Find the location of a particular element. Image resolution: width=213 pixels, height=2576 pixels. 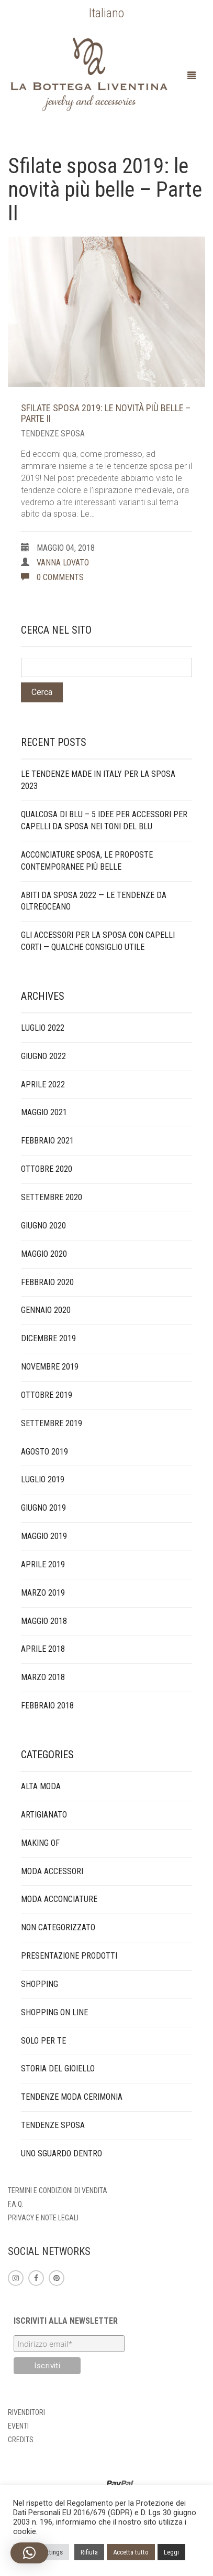

Moda accessori is located at coordinates (52, 1871).